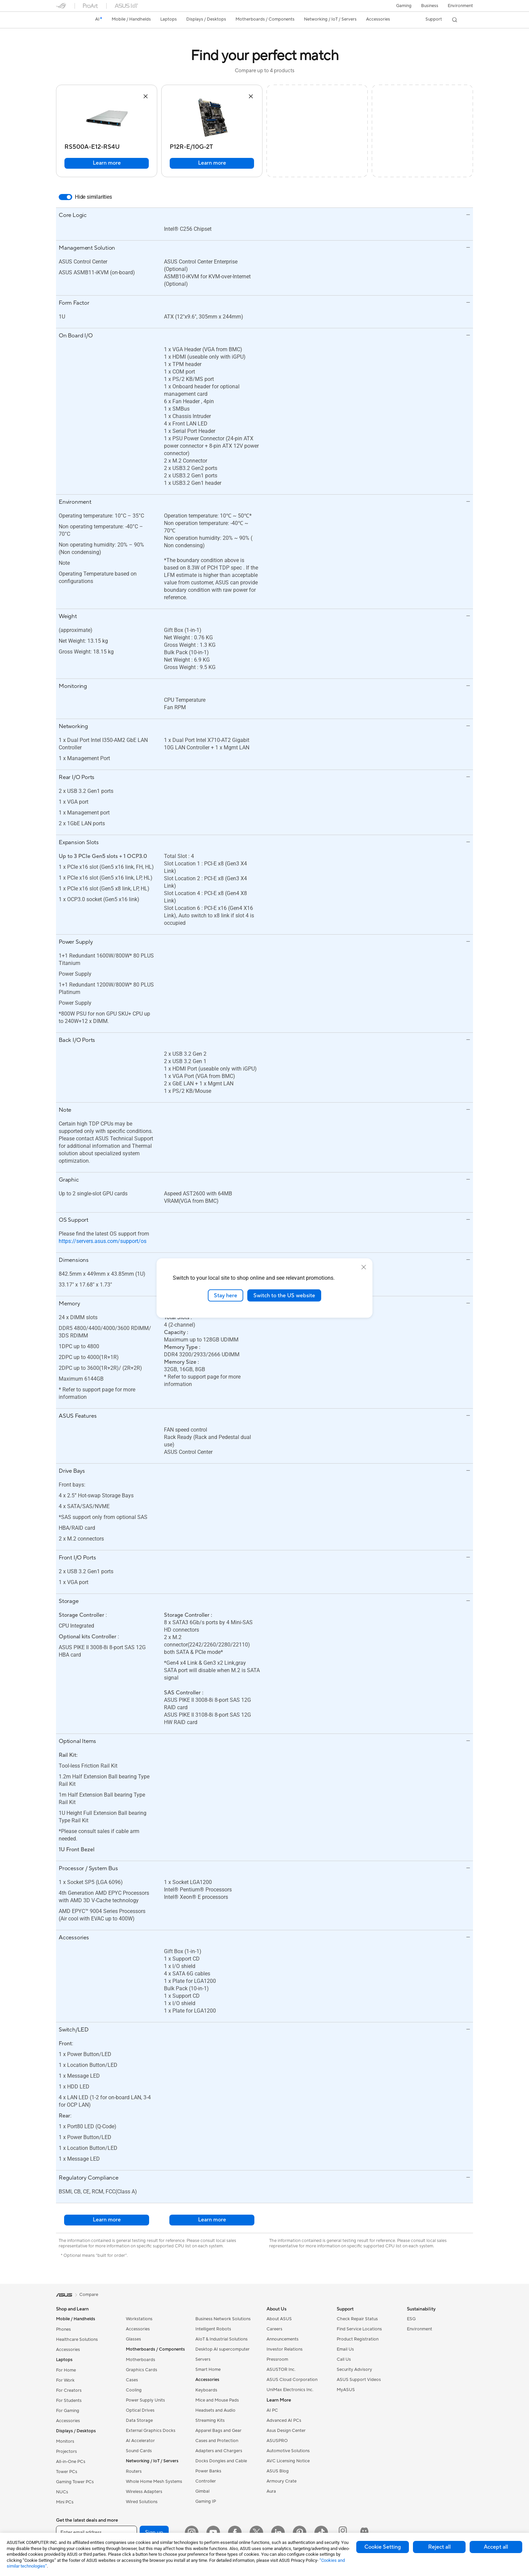  Describe the element at coordinates (496, 2547) in the screenshot. I see `Accept all` at that location.